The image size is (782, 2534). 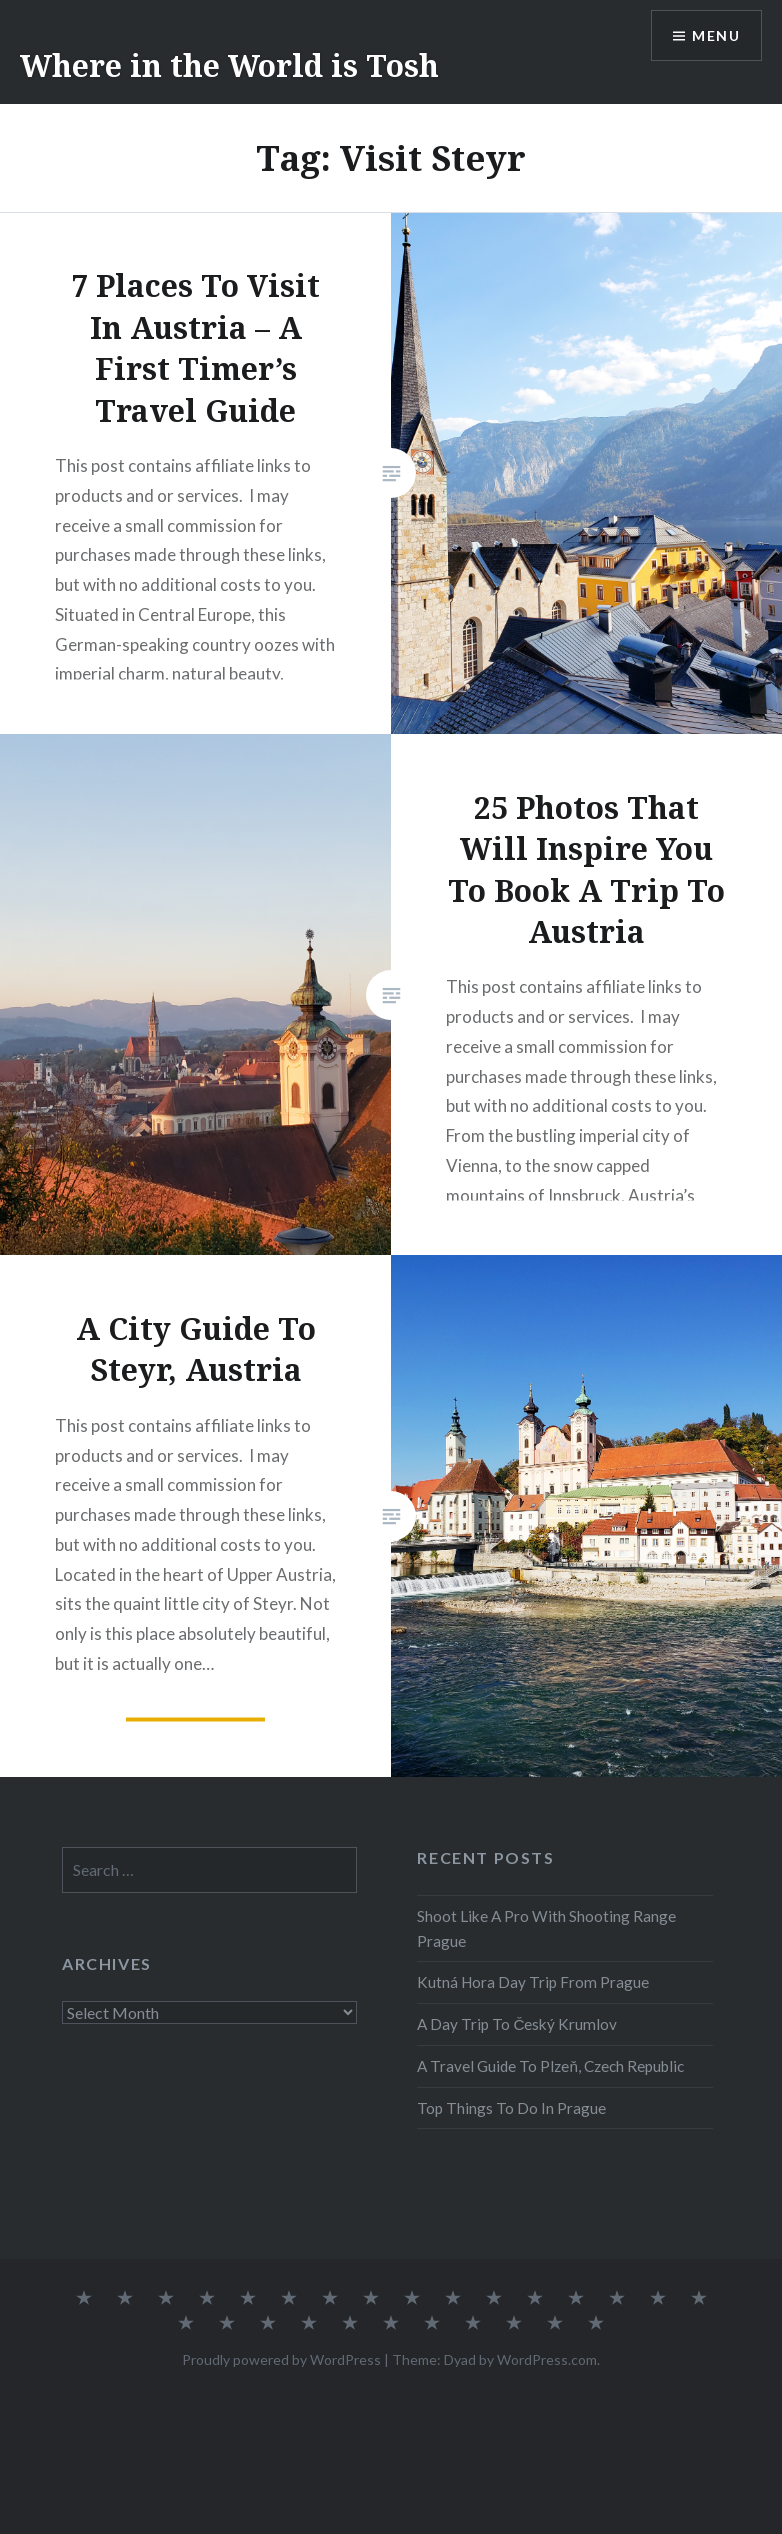 What do you see at coordinates (716, 35) in the screenshot?
I see `Menu` at bounding box center [716, 35].